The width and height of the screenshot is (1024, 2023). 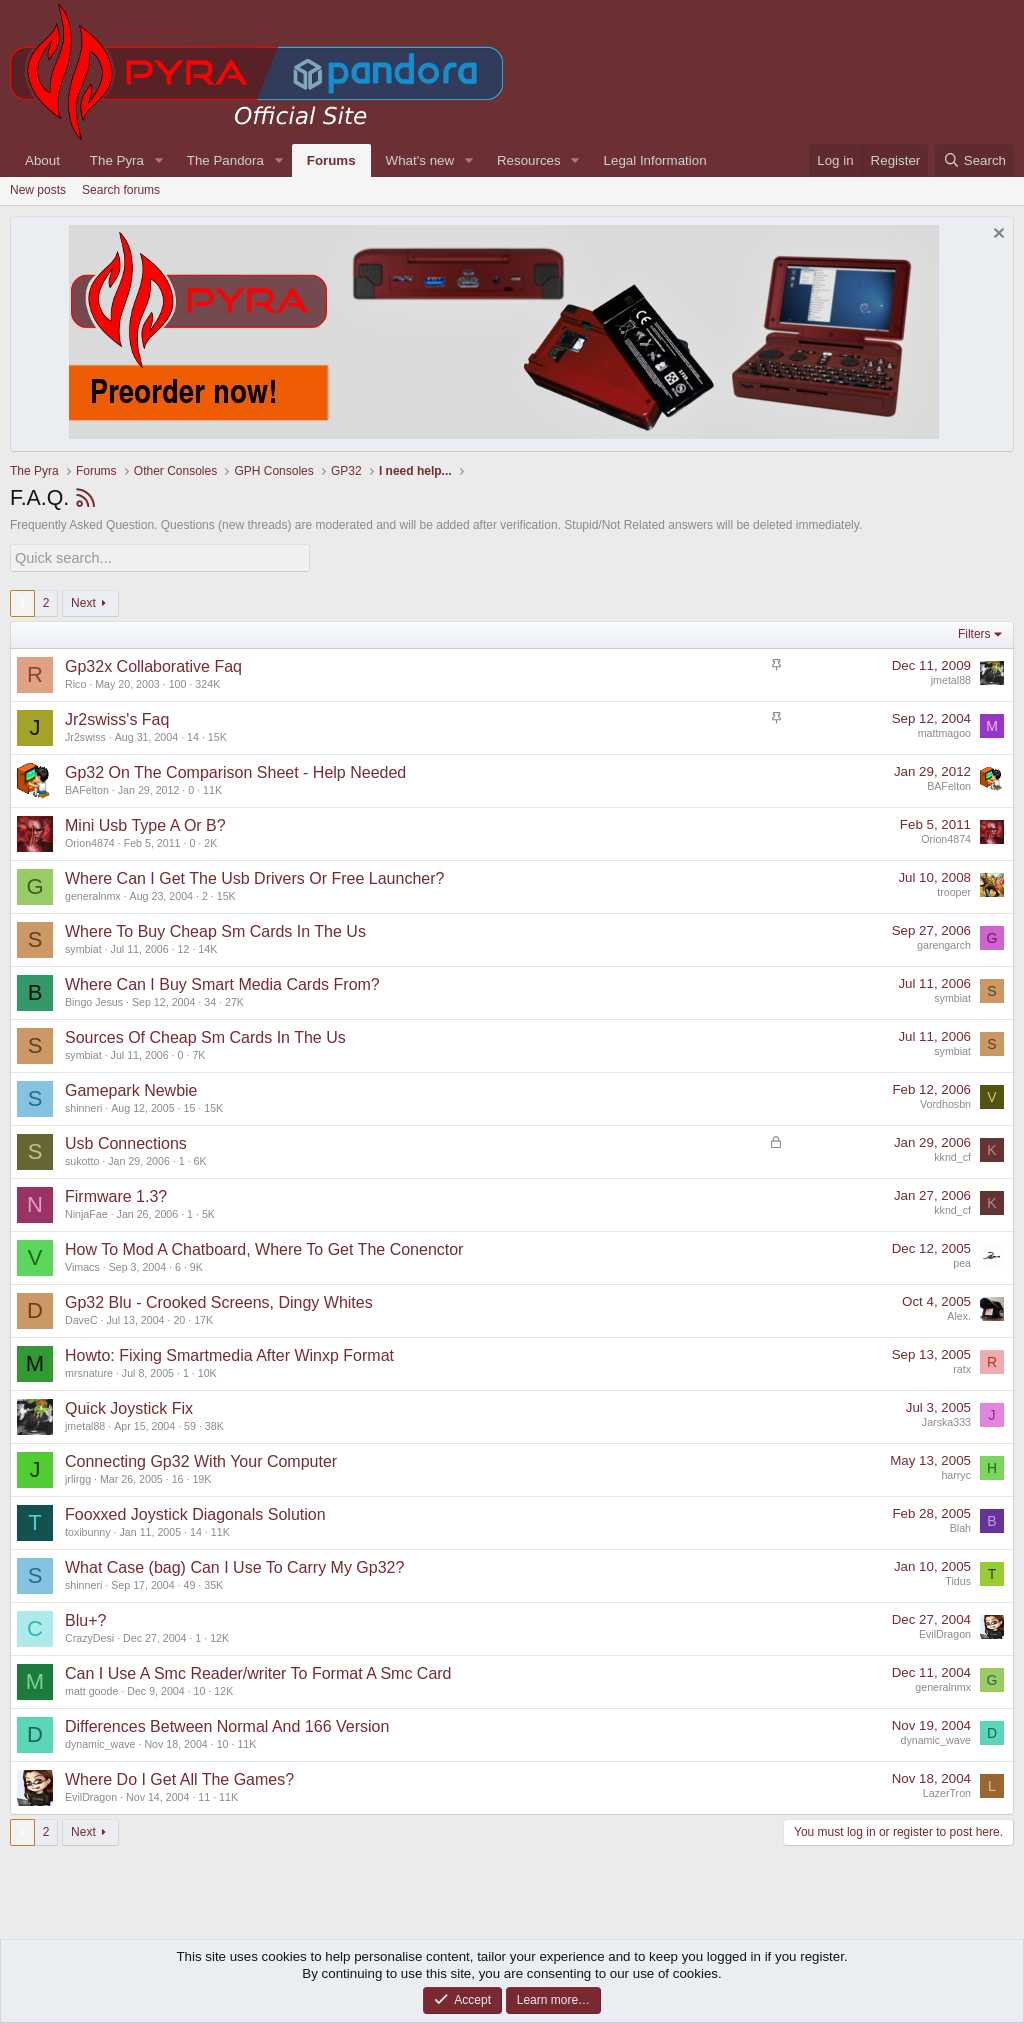 I want to click on Bingo Jesus, so click(x=94, y=1000).